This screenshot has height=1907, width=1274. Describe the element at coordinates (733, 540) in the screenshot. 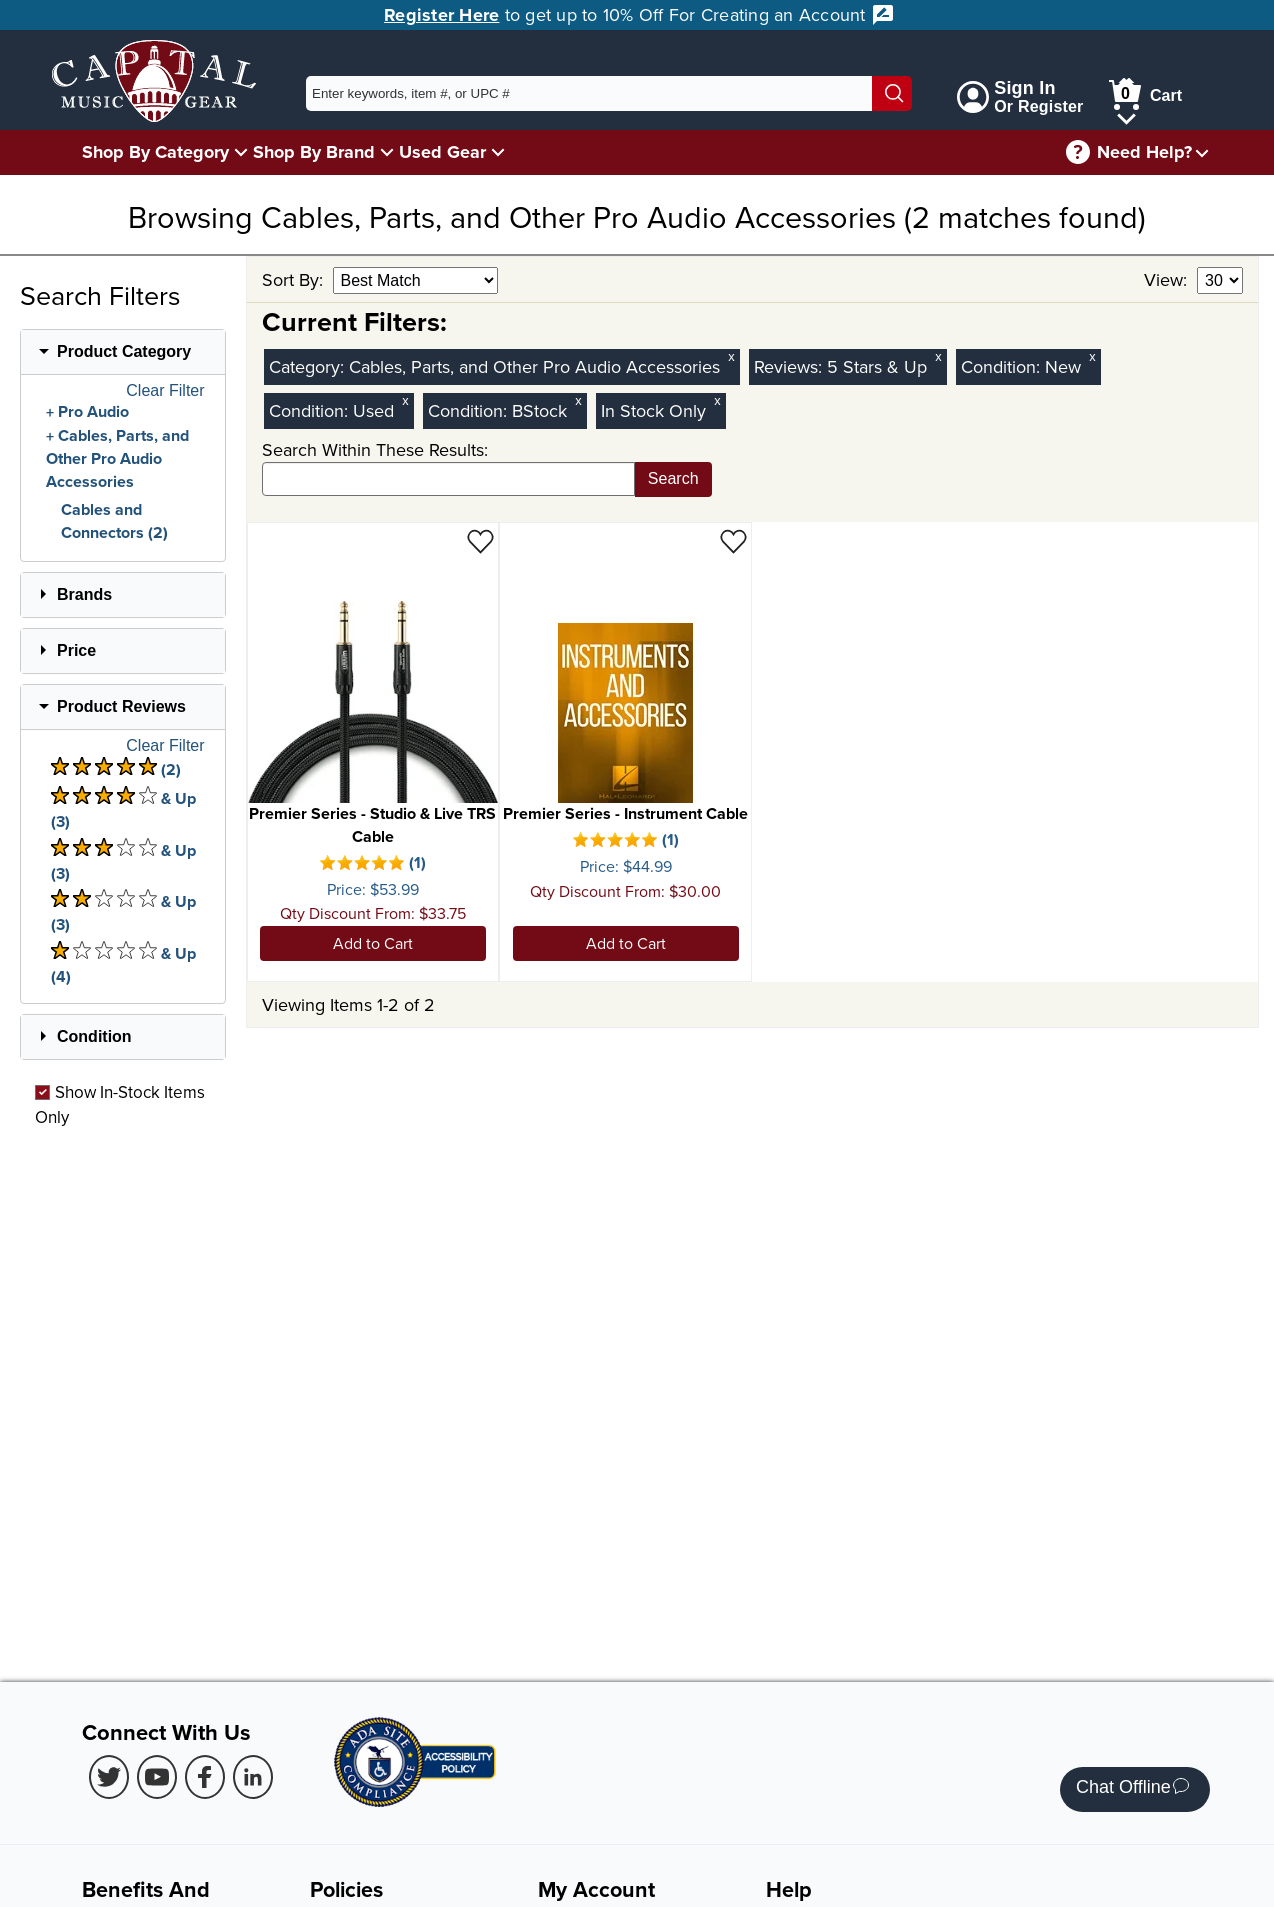

I see `[Add to Wishlist - Premier Series - Instrument Cable]` at that location.